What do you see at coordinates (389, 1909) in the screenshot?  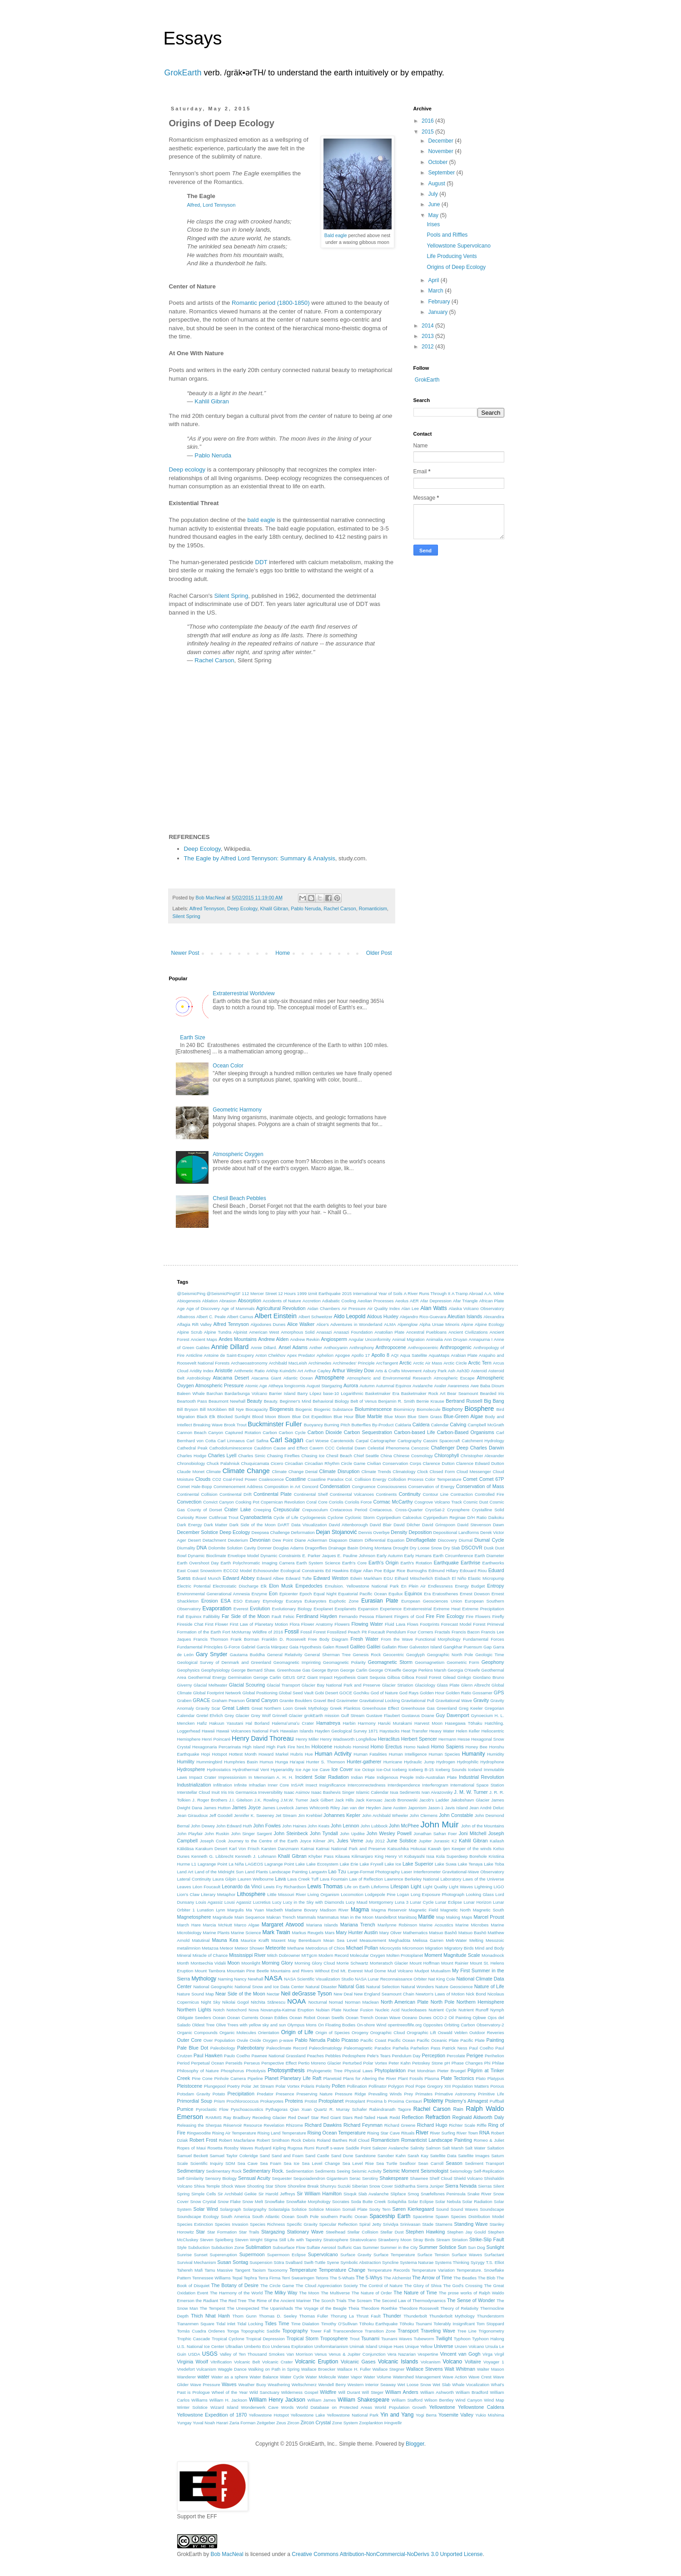 I see `Magma Reservoir` at bounding box center [389, 1909].